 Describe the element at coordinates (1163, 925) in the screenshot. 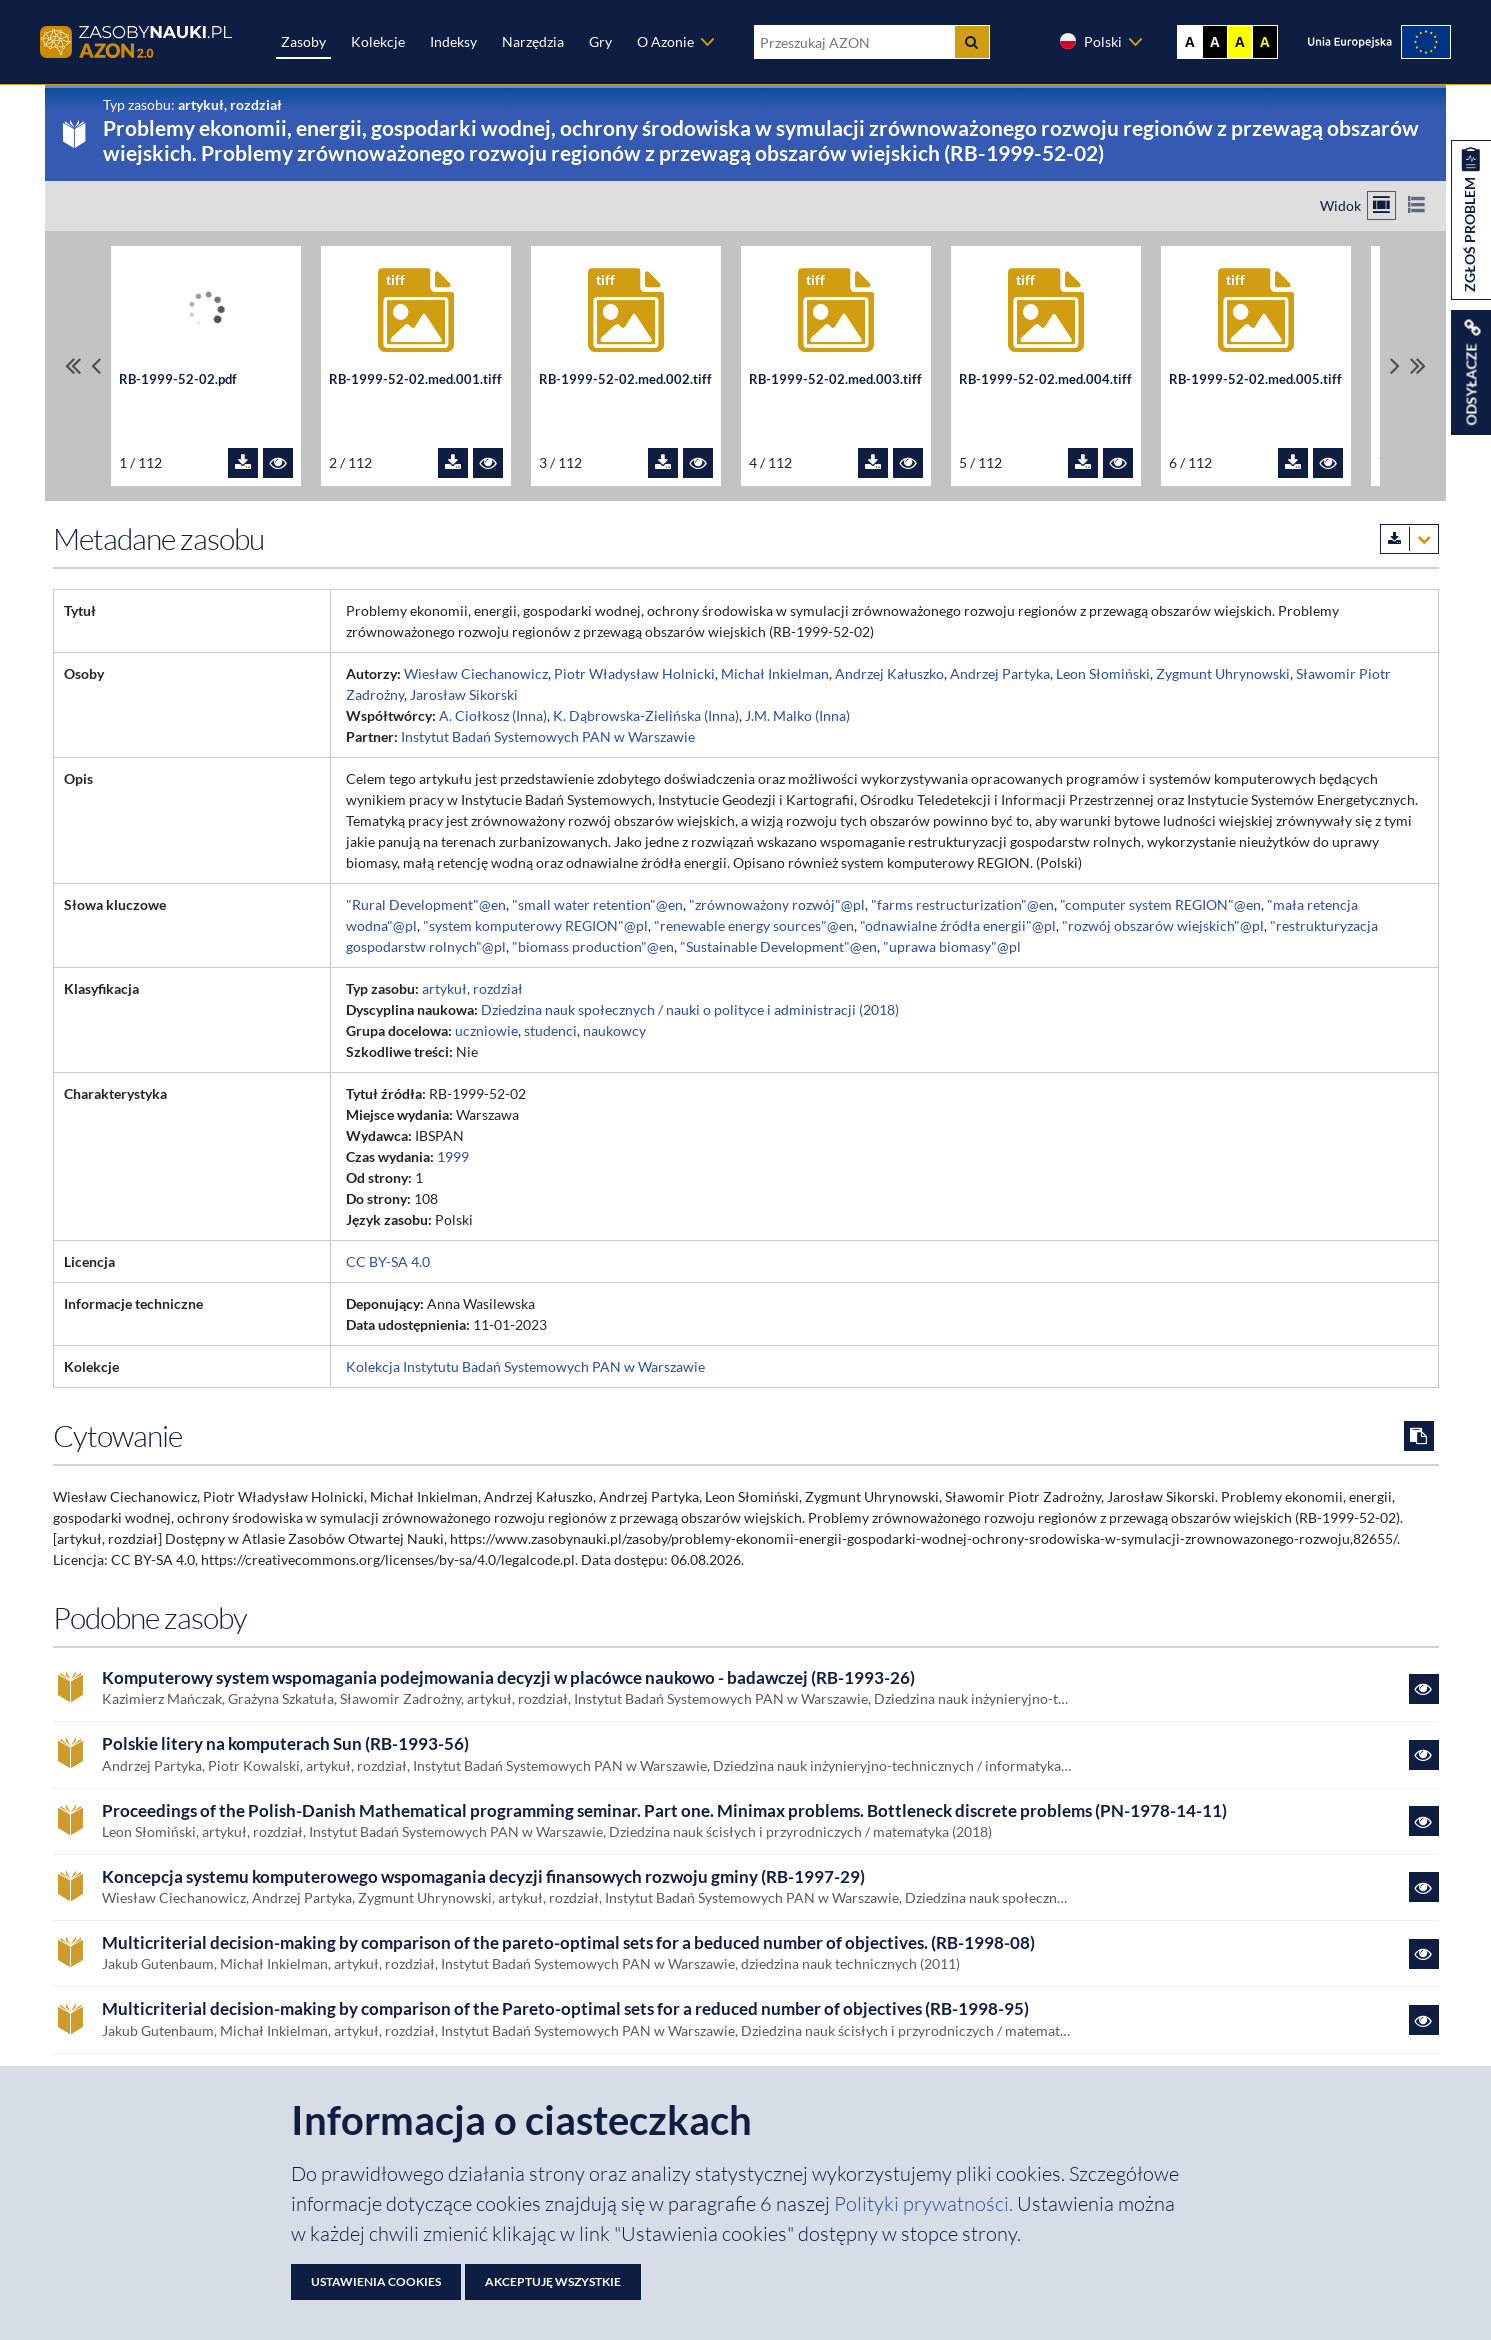

I see `"rozwój obszarów wiejskich"@pl` at that location.